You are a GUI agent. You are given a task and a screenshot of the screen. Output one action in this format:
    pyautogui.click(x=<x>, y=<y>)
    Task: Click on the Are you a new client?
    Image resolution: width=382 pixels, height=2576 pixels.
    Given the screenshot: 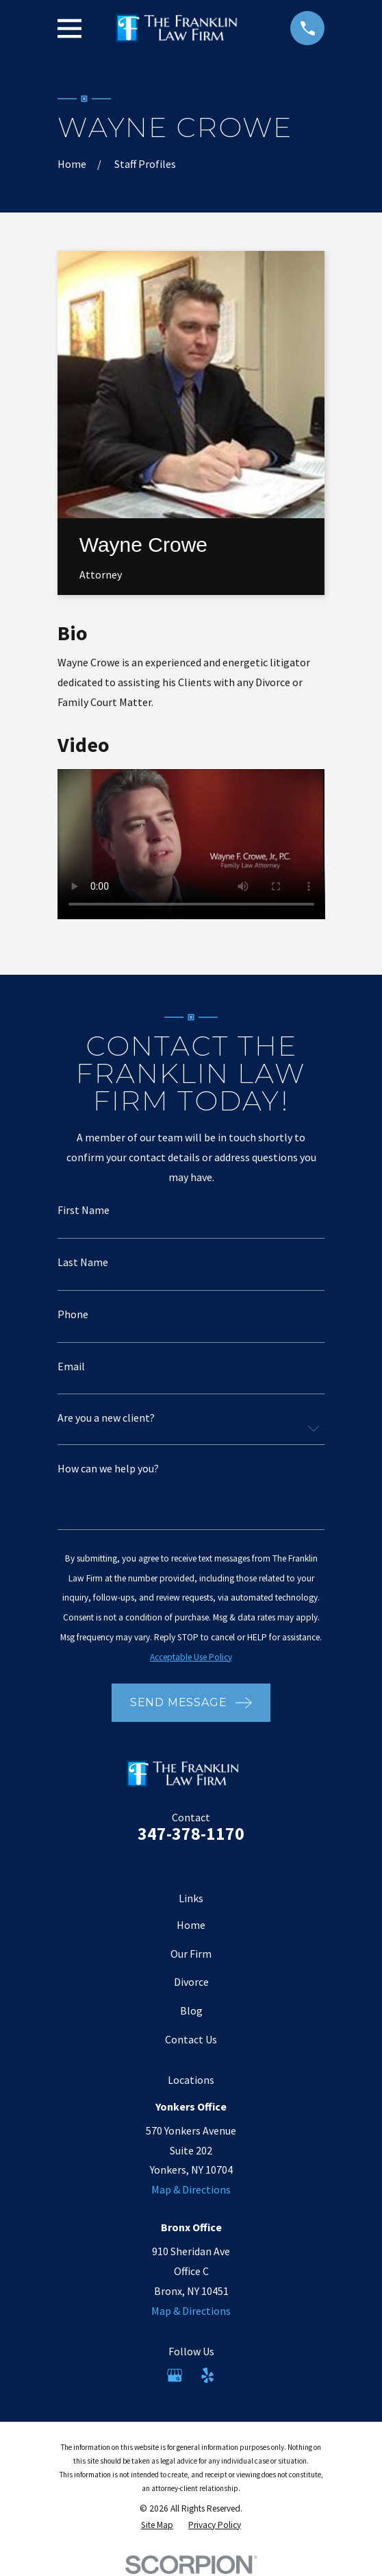 What is the action you would take?
    pyautogui.click(x=106, y=1417)
    